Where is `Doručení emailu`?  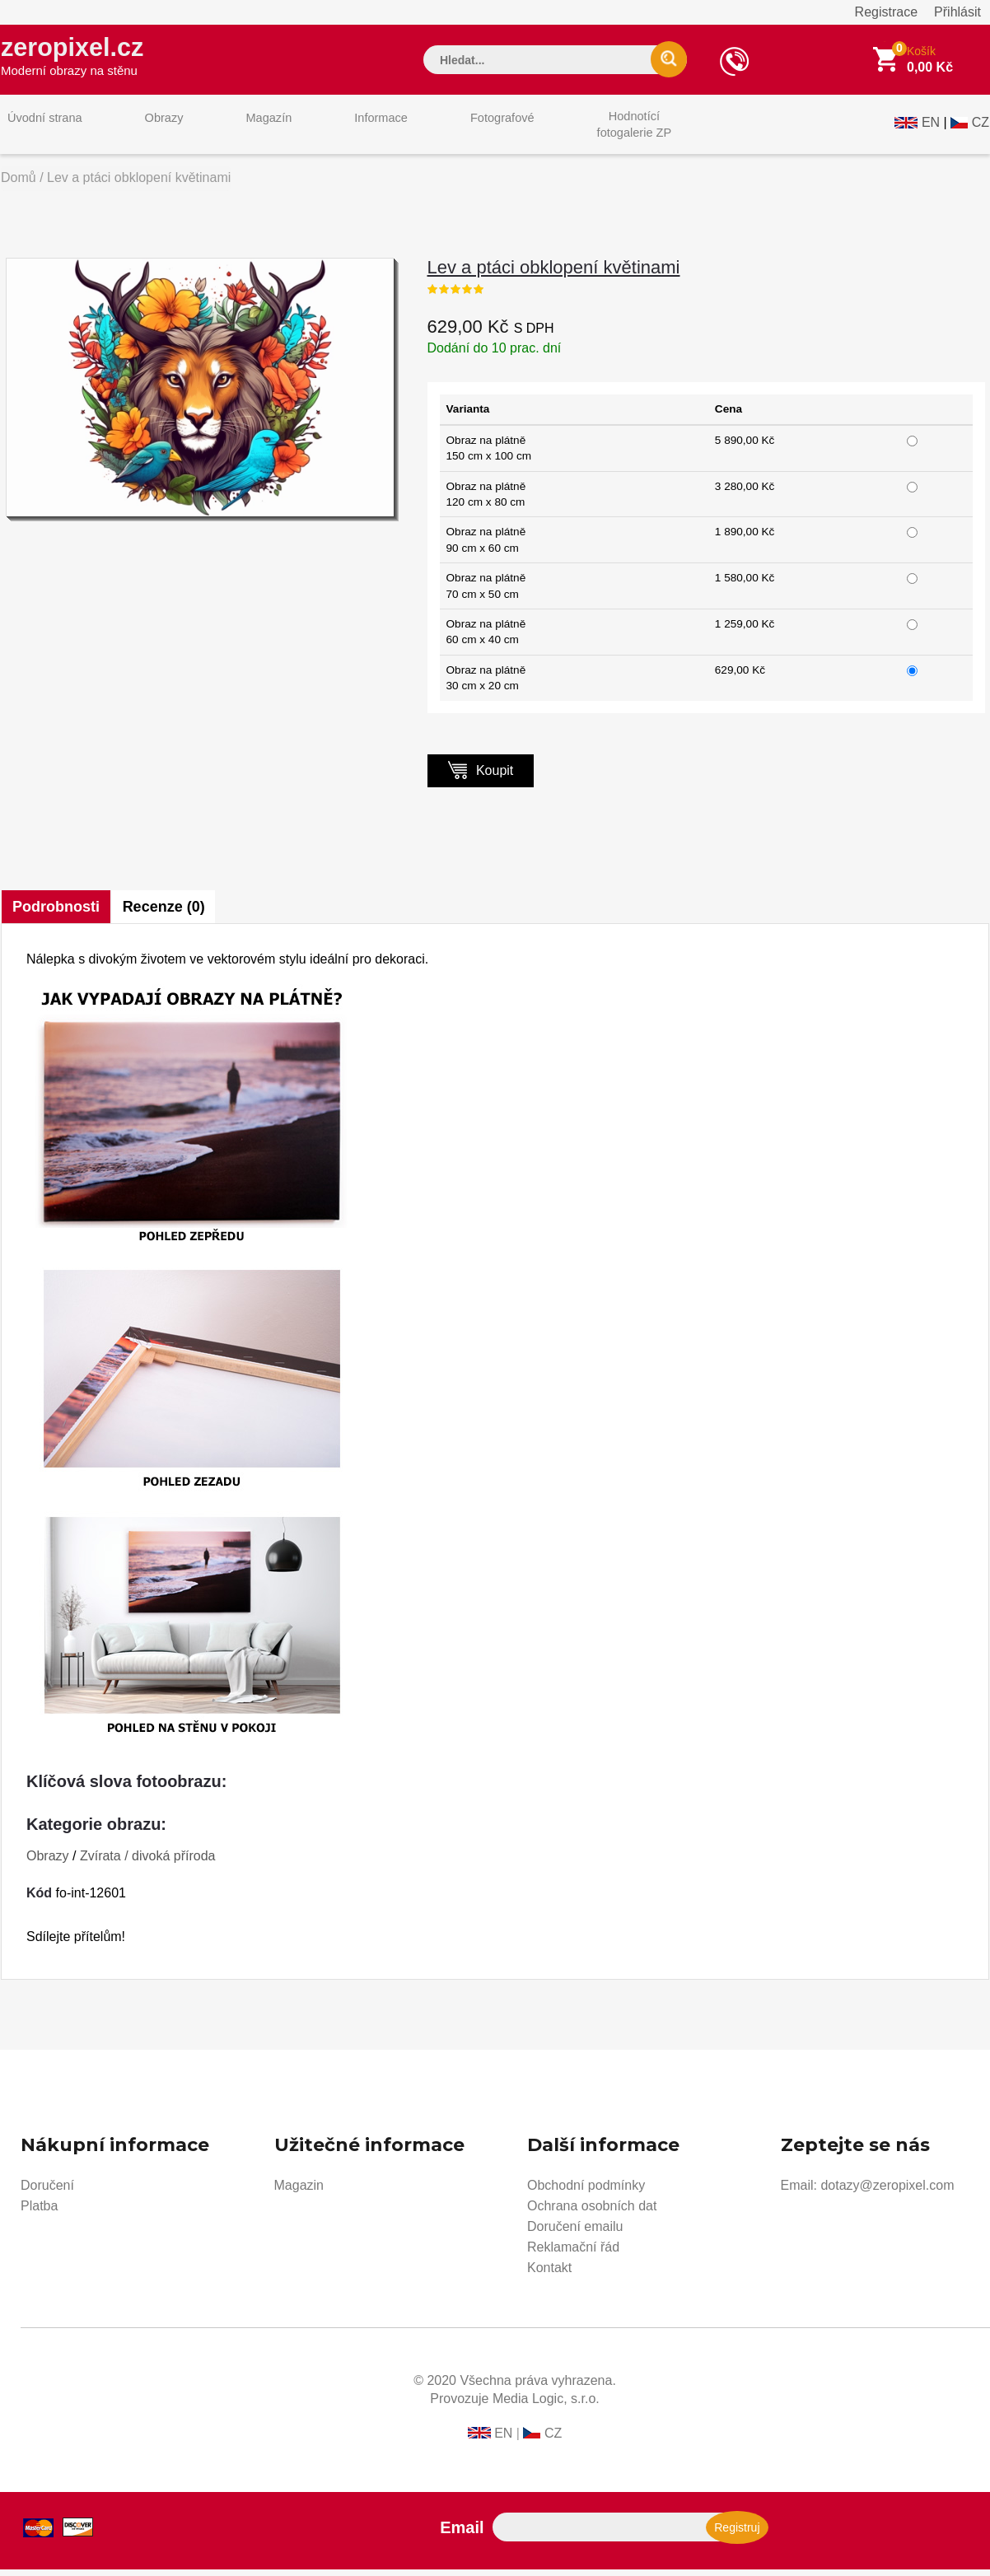
Doručení emailu is located at coordinates (575, 2233).